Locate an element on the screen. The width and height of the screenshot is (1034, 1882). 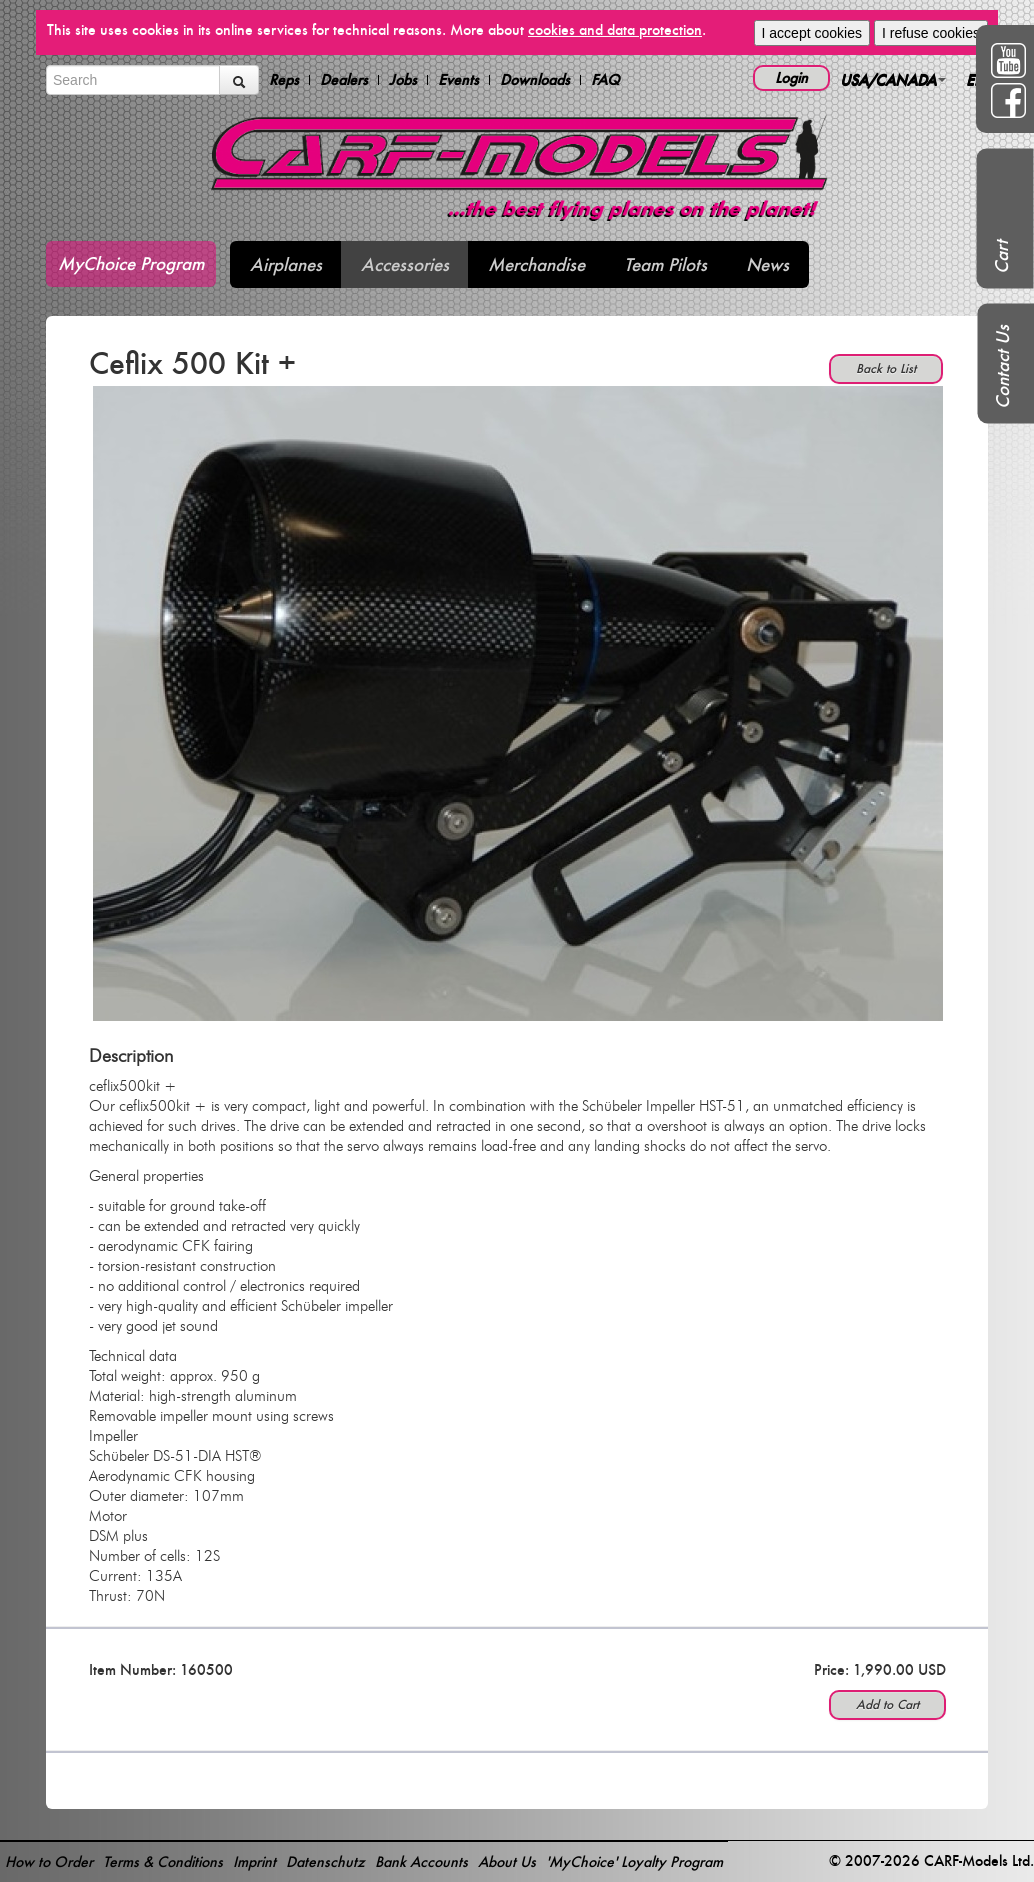
Jobs is located at coordinates (403, 80).